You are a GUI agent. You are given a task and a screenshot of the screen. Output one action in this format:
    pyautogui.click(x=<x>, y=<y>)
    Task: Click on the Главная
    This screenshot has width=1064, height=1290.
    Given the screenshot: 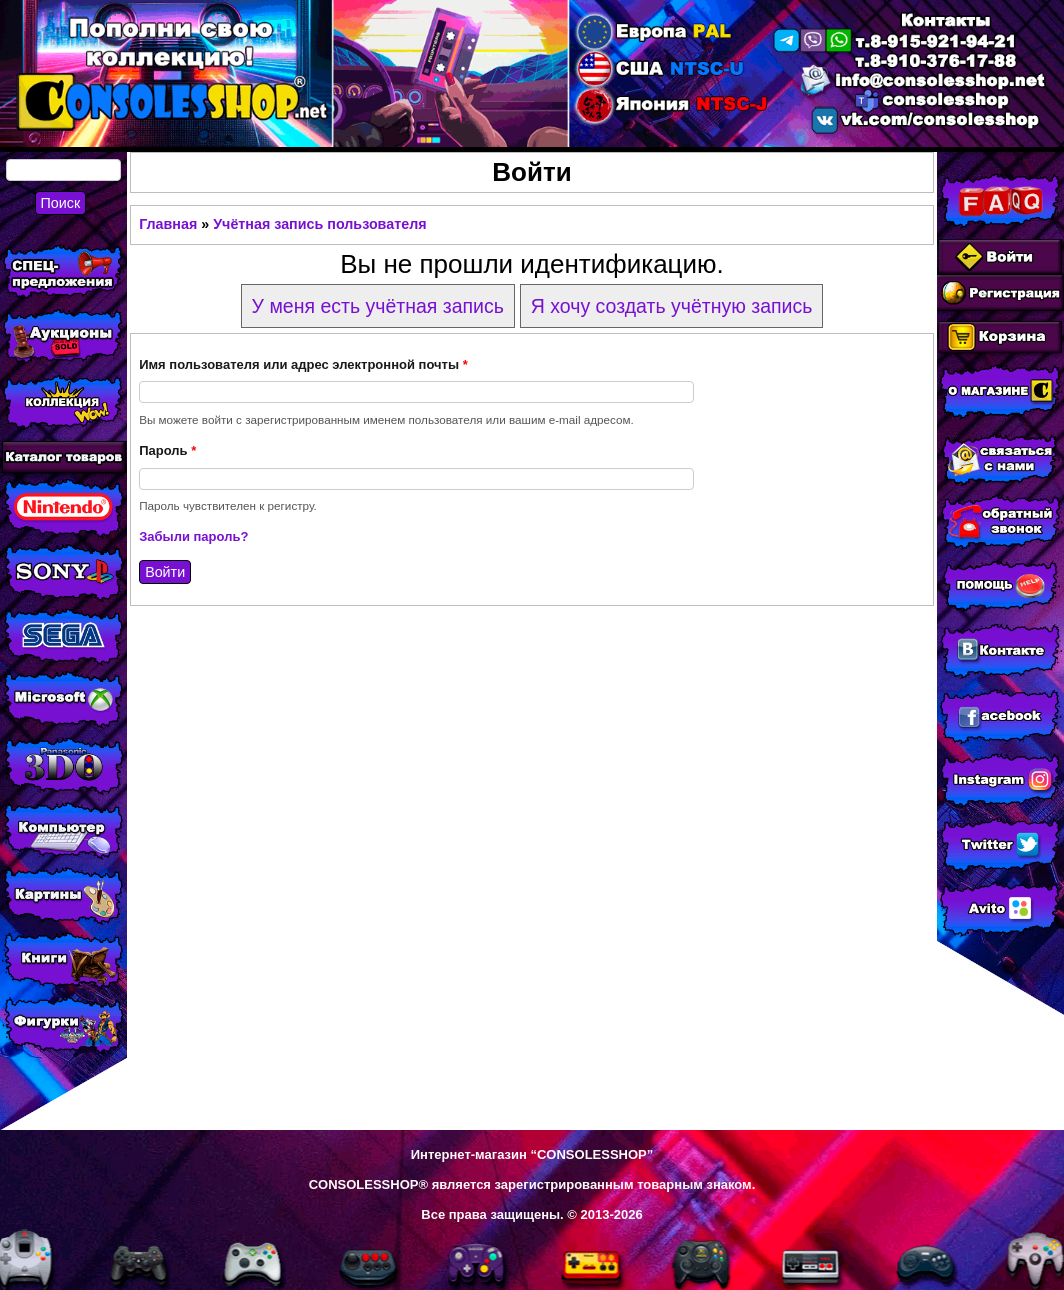 What is the action you would take?
    pyautogui.click(x=168, y=224)
    